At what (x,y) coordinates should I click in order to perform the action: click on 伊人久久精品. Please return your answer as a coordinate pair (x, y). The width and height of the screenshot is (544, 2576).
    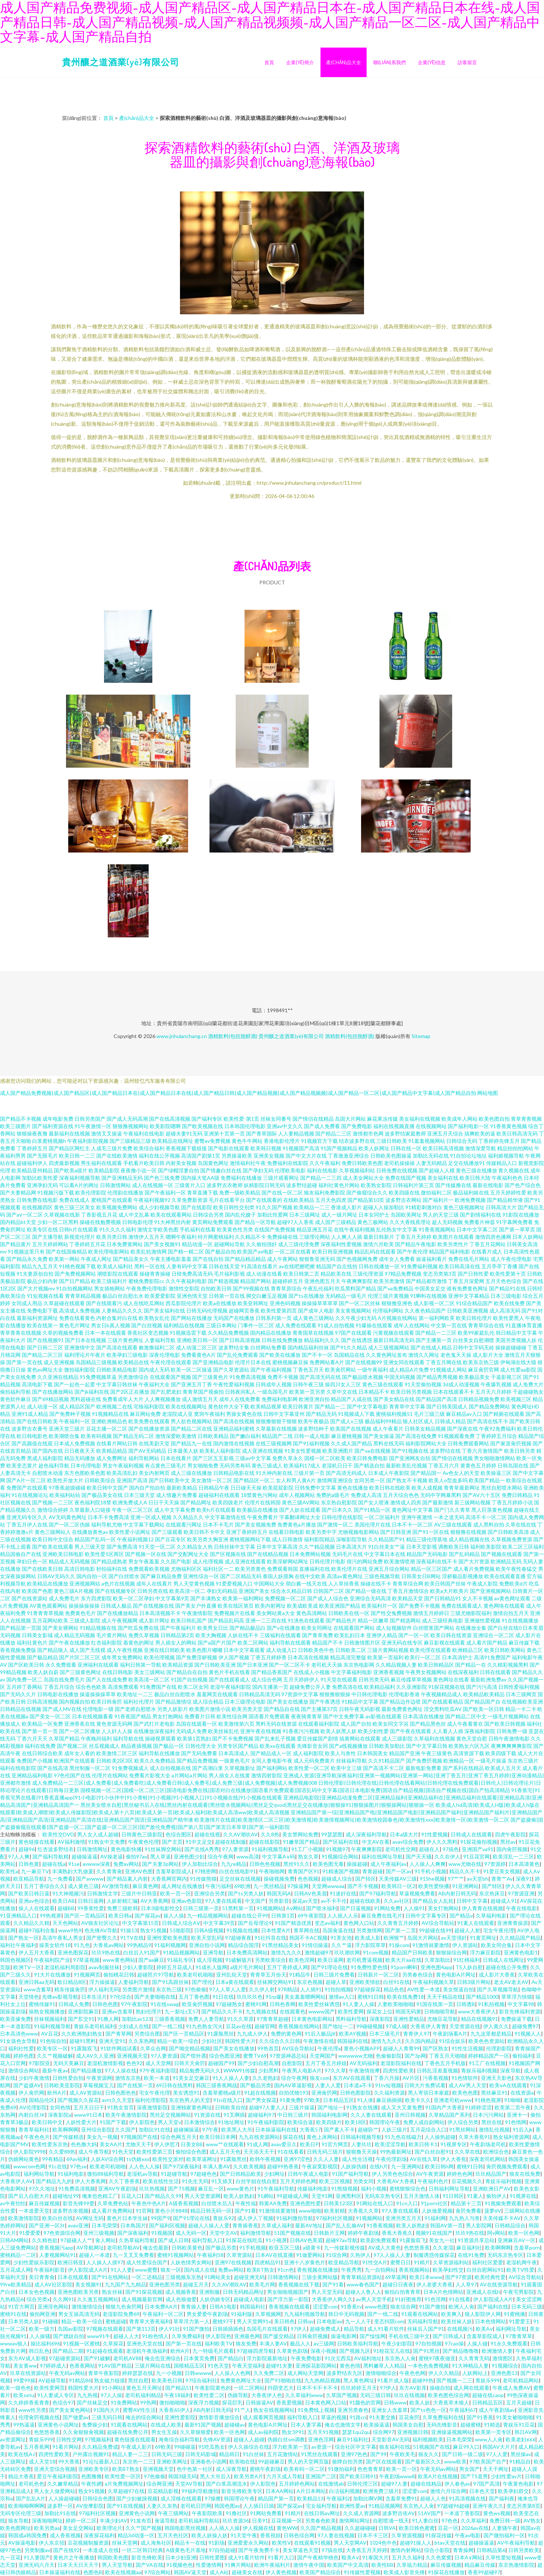
    Looking at the image, I should click on (443, 2373).